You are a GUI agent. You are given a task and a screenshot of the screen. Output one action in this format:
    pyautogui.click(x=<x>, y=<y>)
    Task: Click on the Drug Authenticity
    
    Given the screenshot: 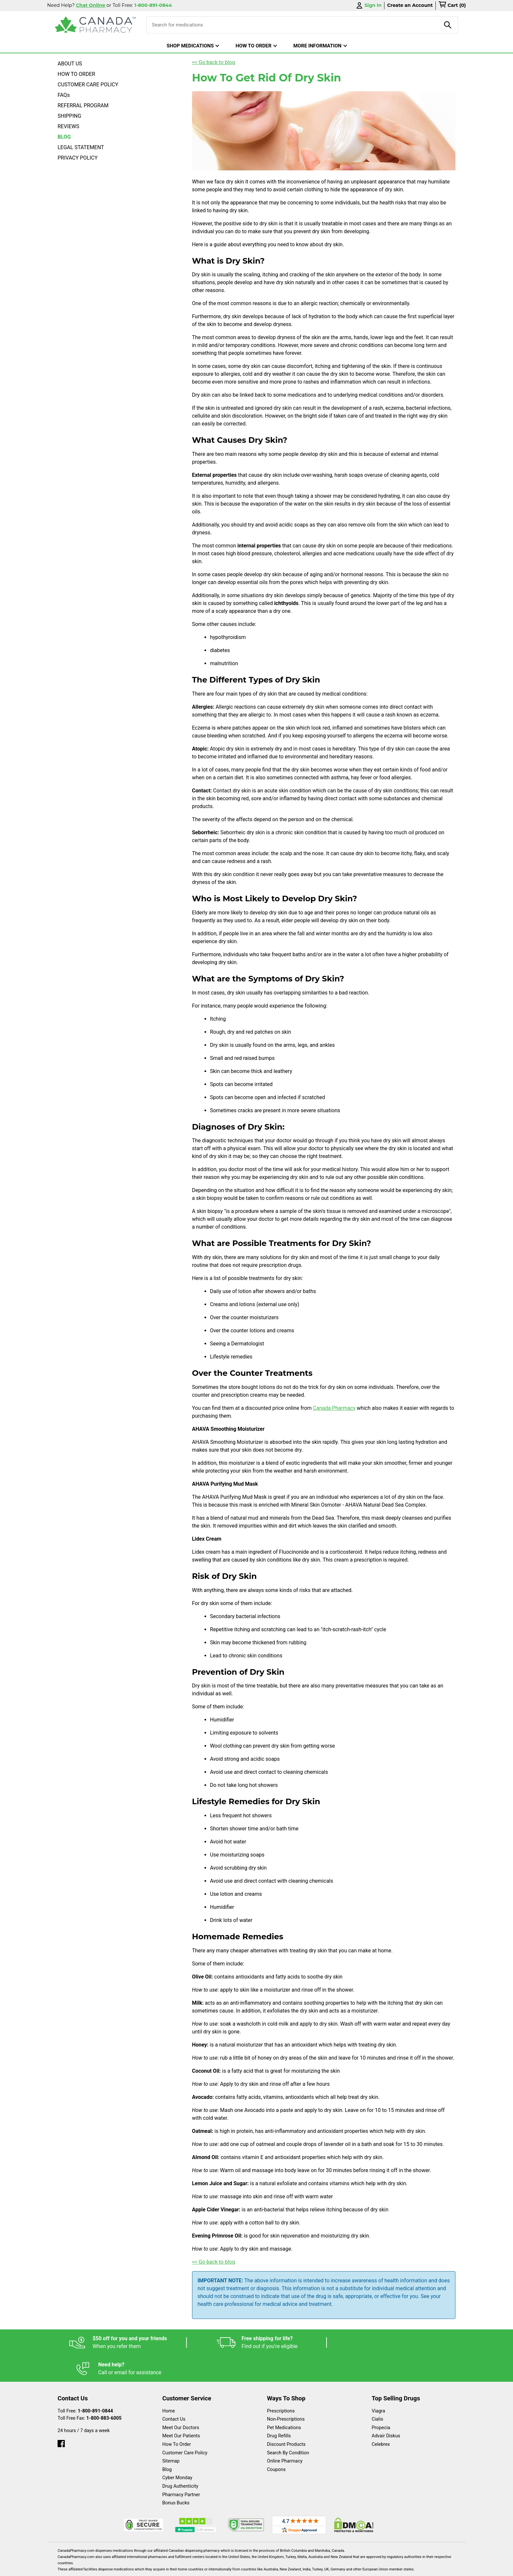 What is the action you would take?
    pyautogui.click(x=180, y=2460)
    